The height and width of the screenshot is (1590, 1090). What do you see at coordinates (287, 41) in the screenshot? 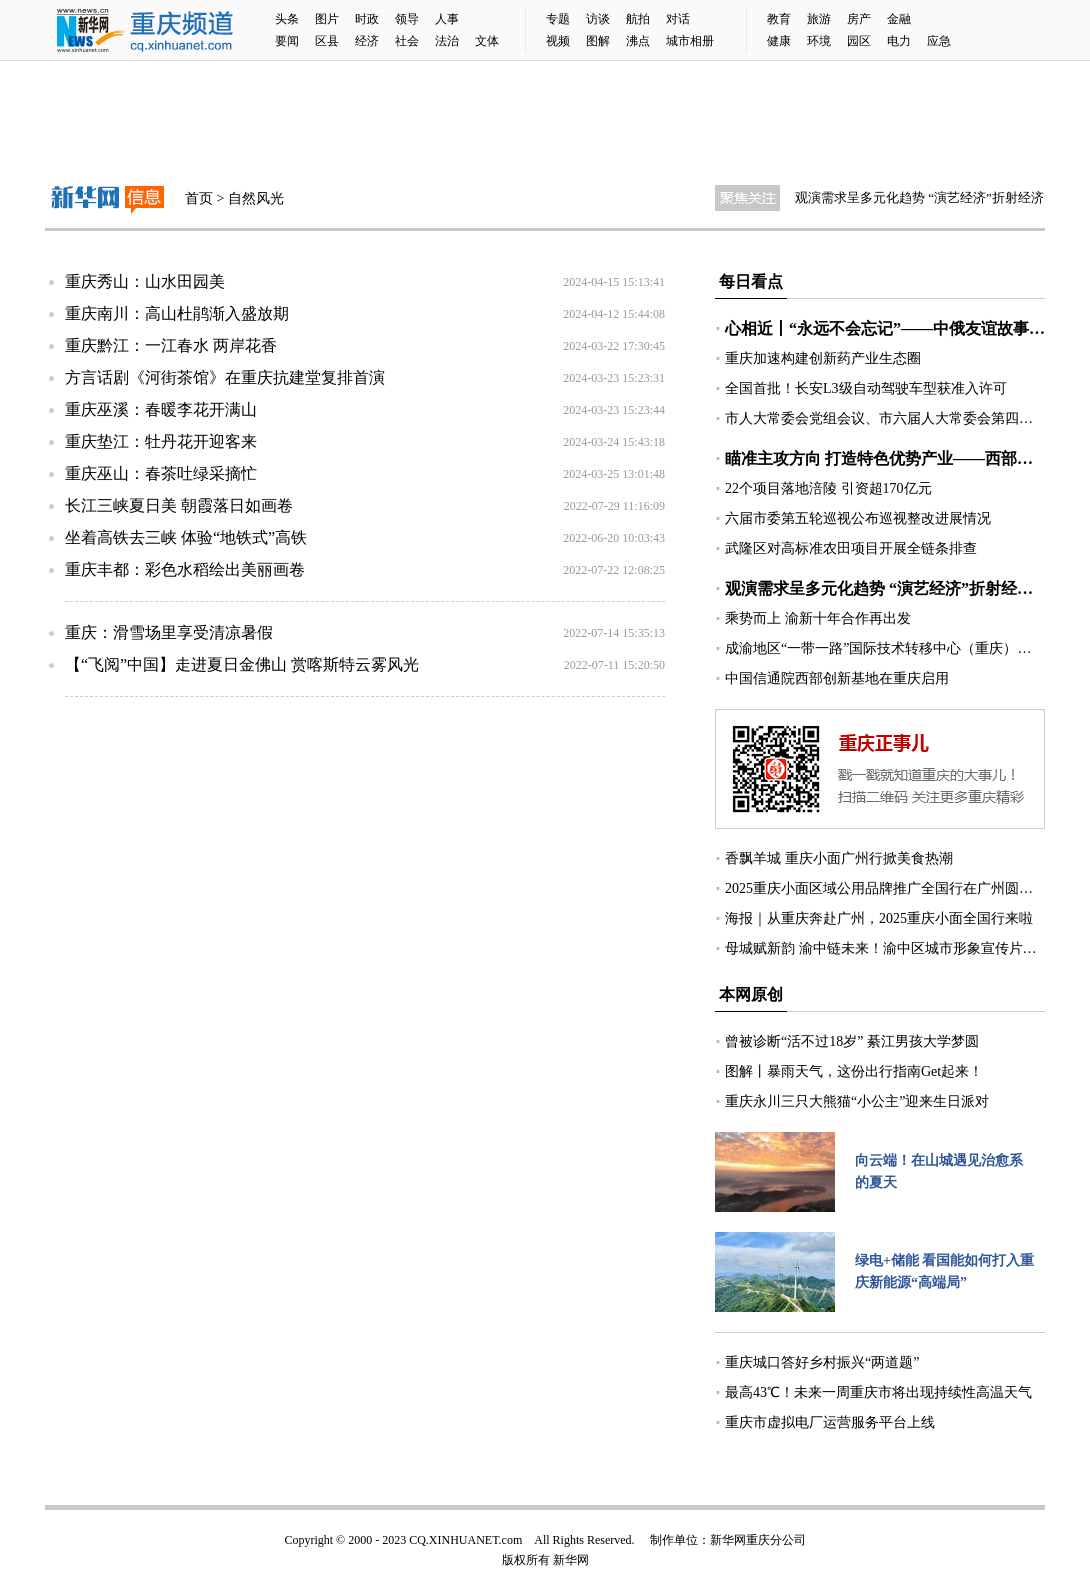
I see `要闻` at bounding box center [287, 41].